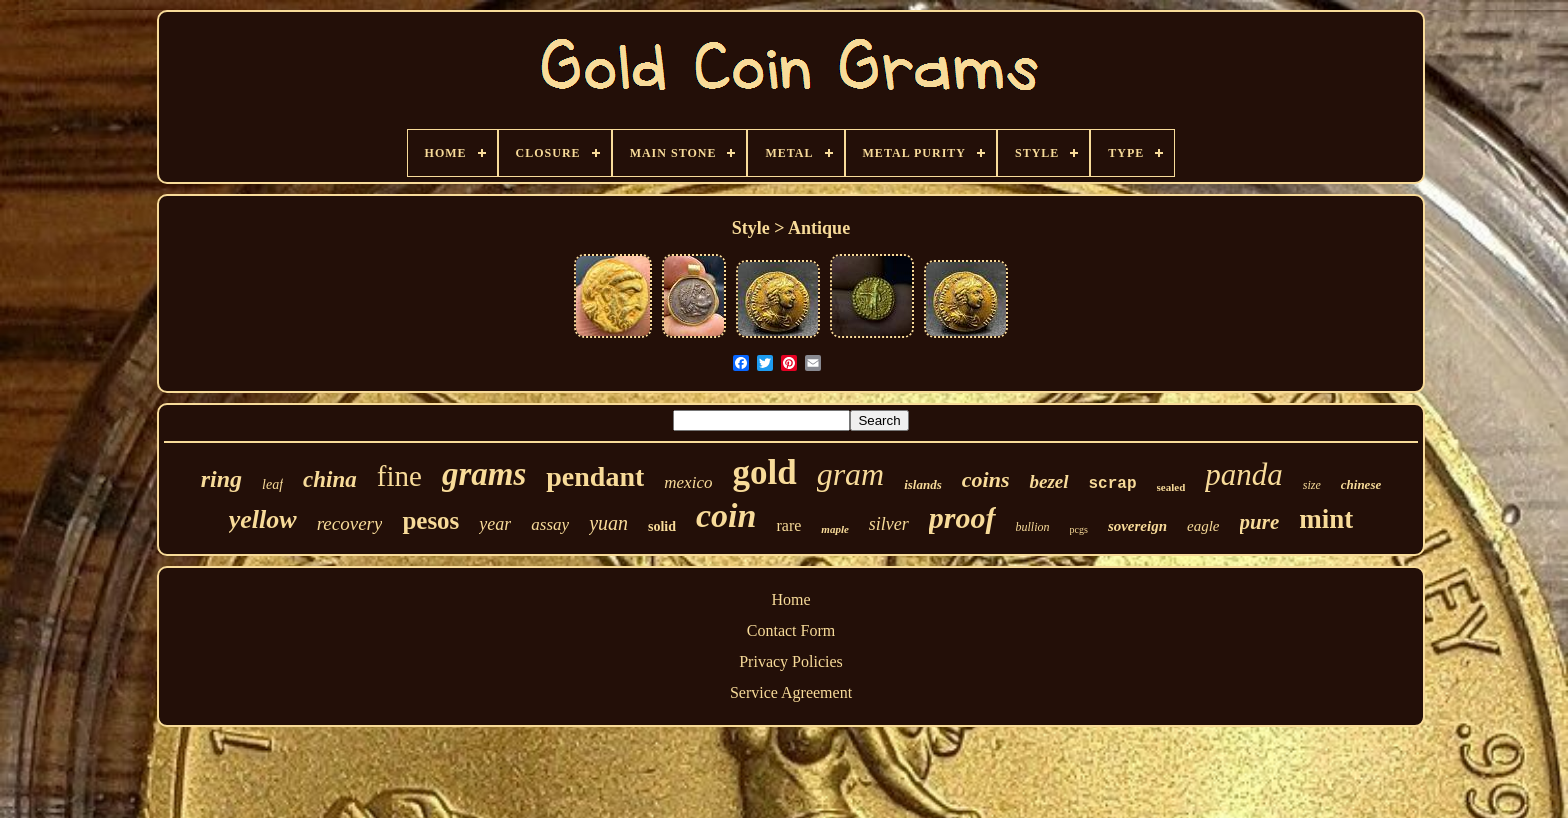 The width and height of the screenshot is (1568, 818). I want to click on yellow, so click(263, 519).